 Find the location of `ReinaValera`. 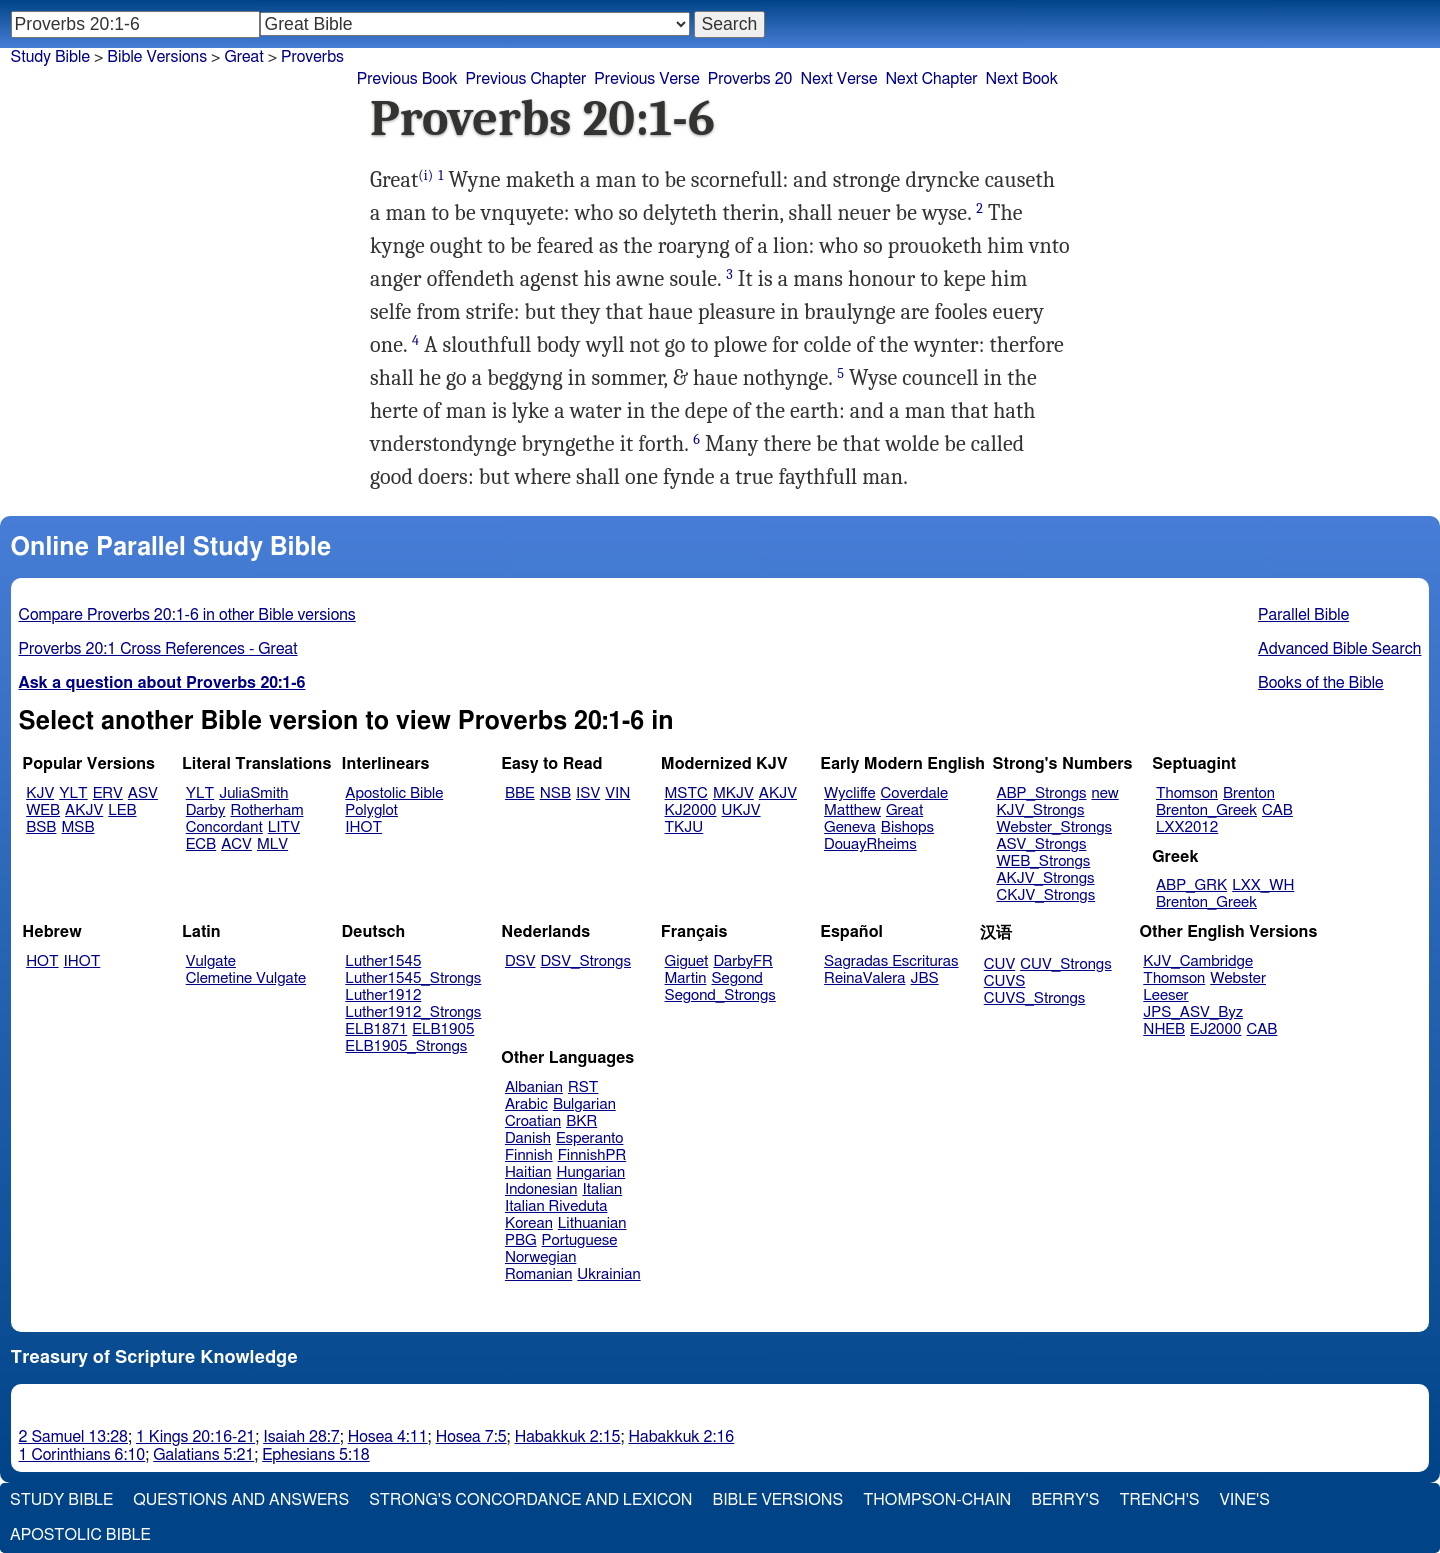

ReinaValera is located at coordinates (864, 978).